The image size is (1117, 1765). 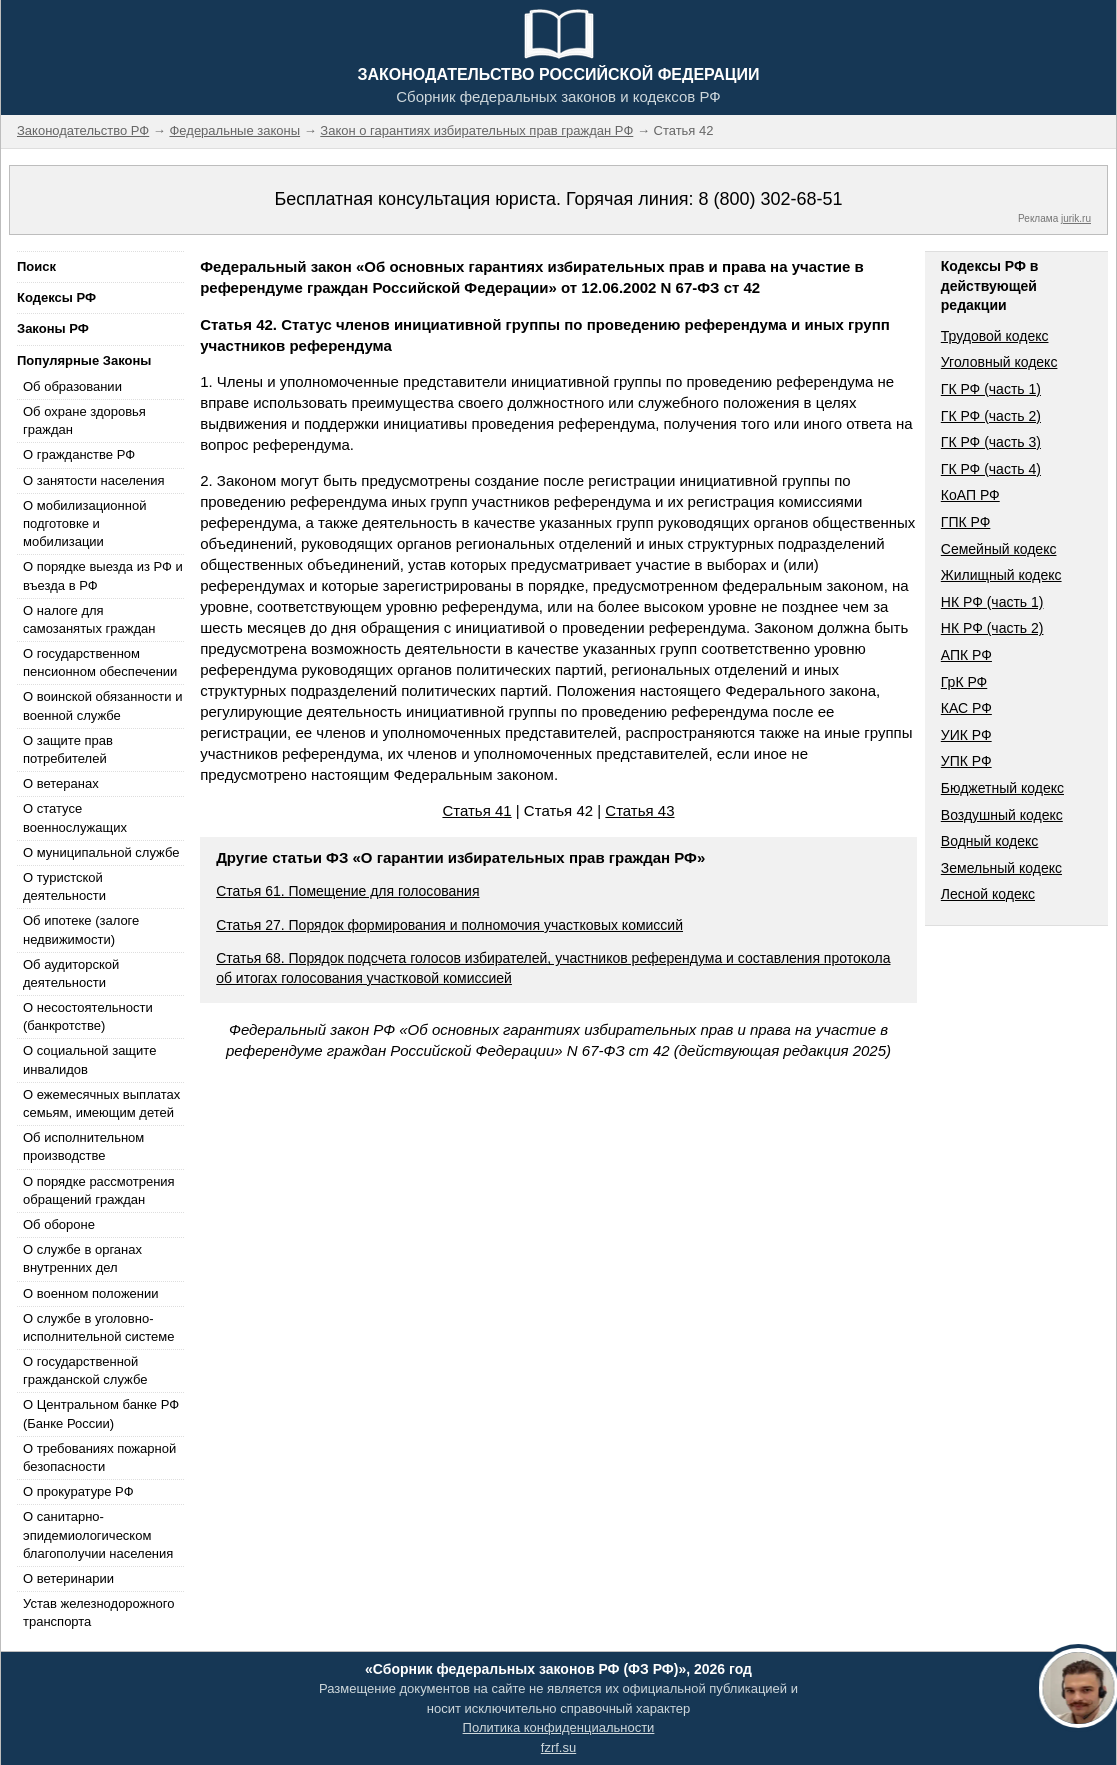 What do you see at coordinates (83, 1146) in the screenshot?
I see `Об исполнительном производстве` at bounding box center [83, 1146].